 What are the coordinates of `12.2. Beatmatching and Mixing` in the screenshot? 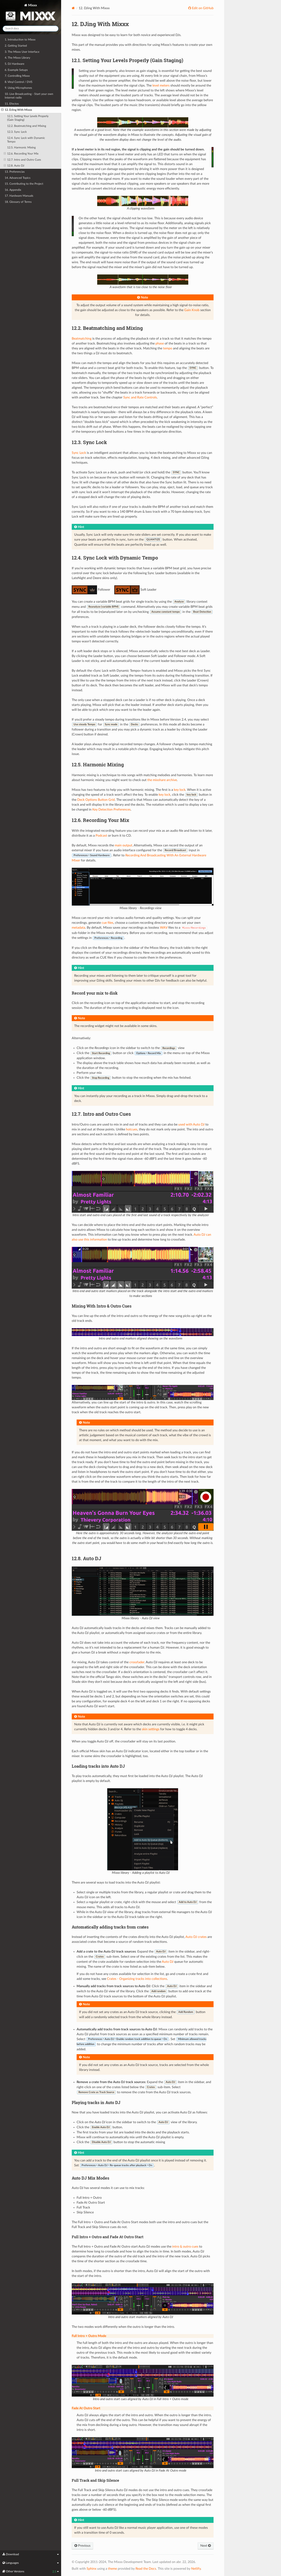 It's located at (26, 125).